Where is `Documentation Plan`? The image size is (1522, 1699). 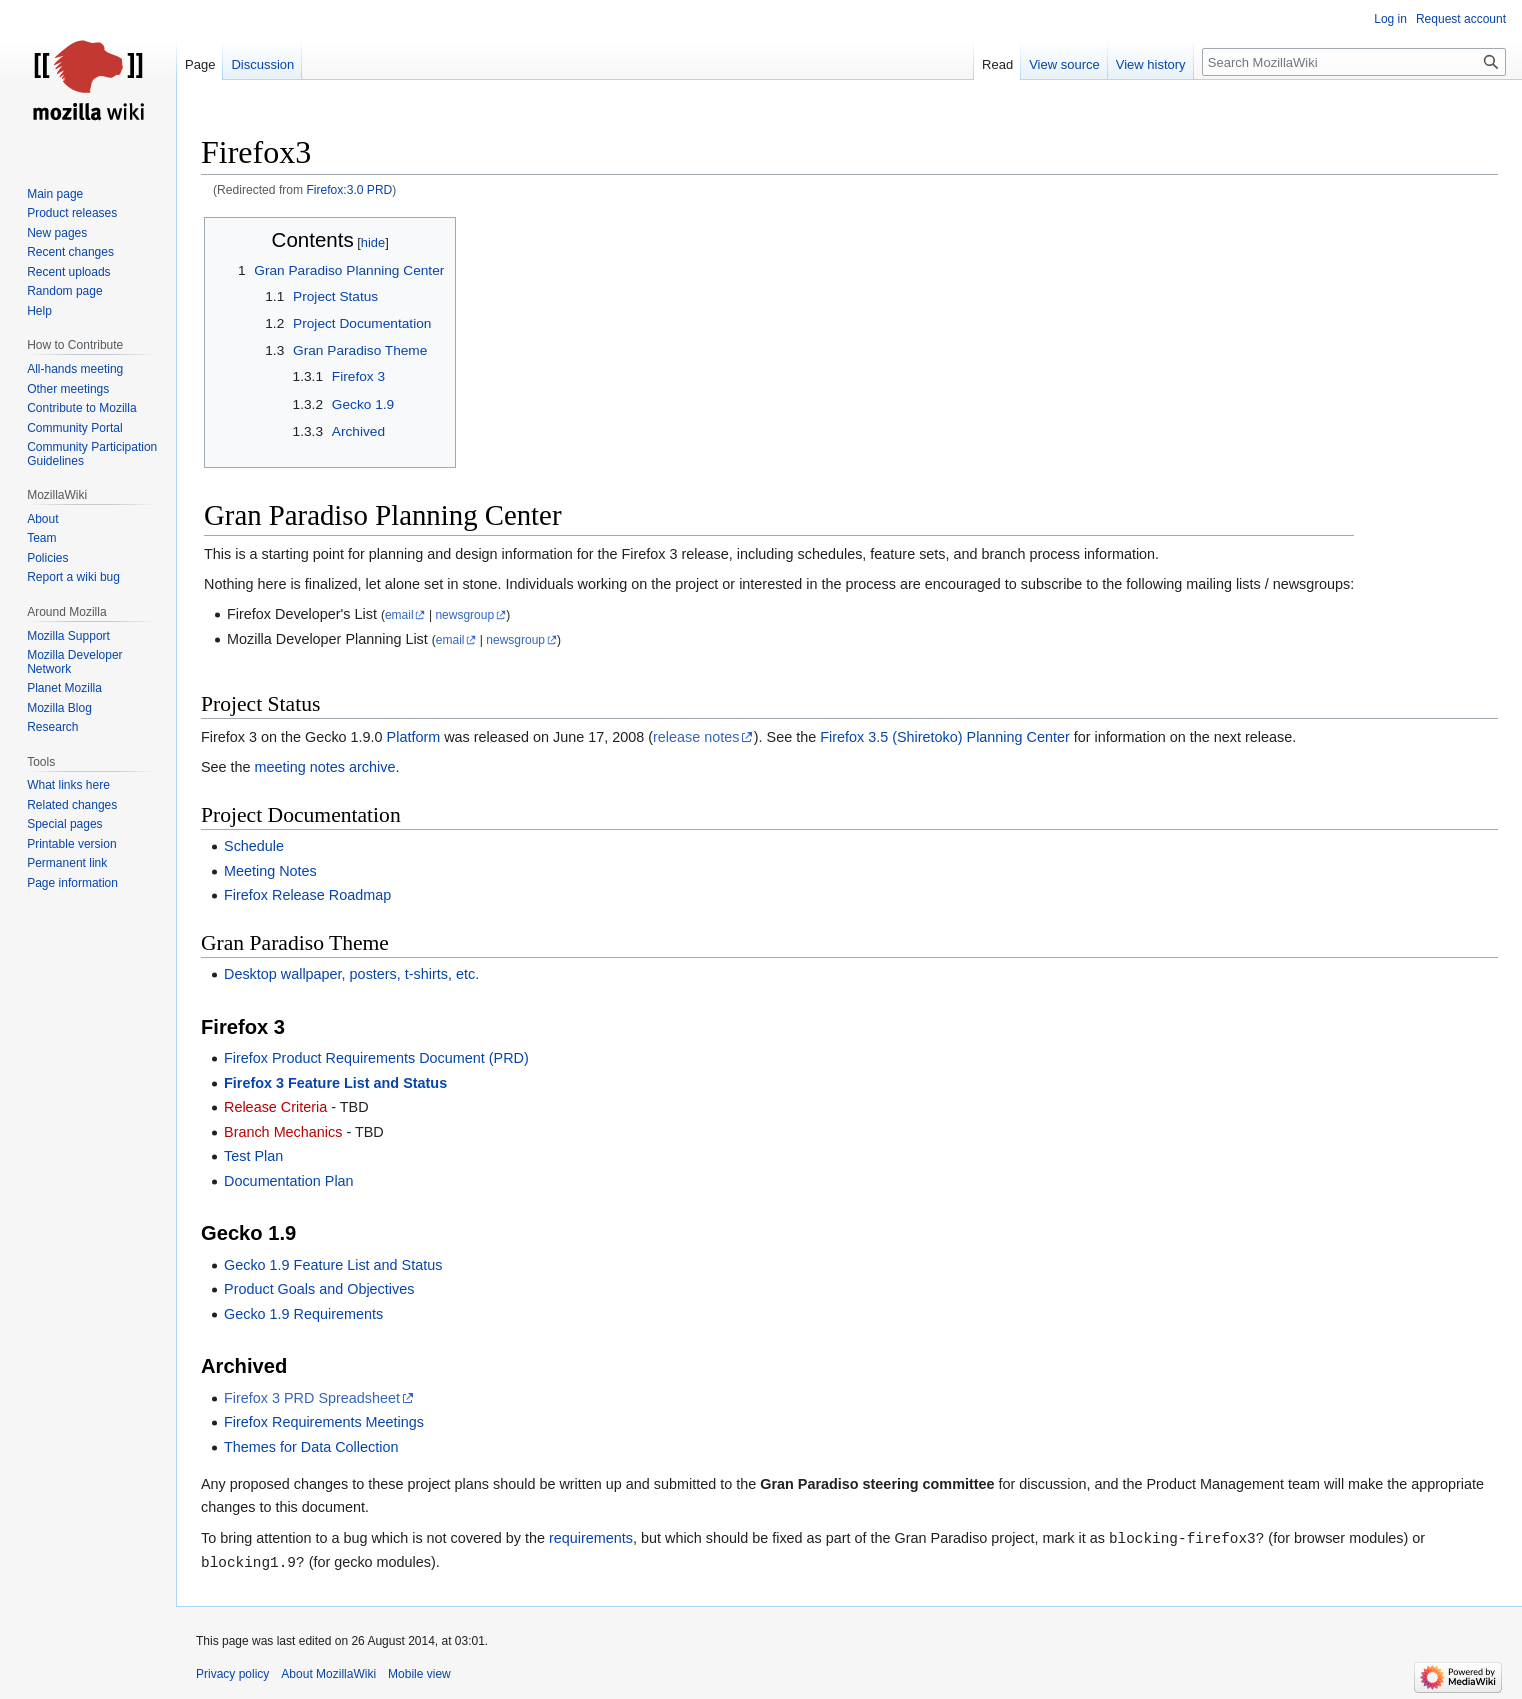
Documentation Plan is located at coordinates (289, 1181).